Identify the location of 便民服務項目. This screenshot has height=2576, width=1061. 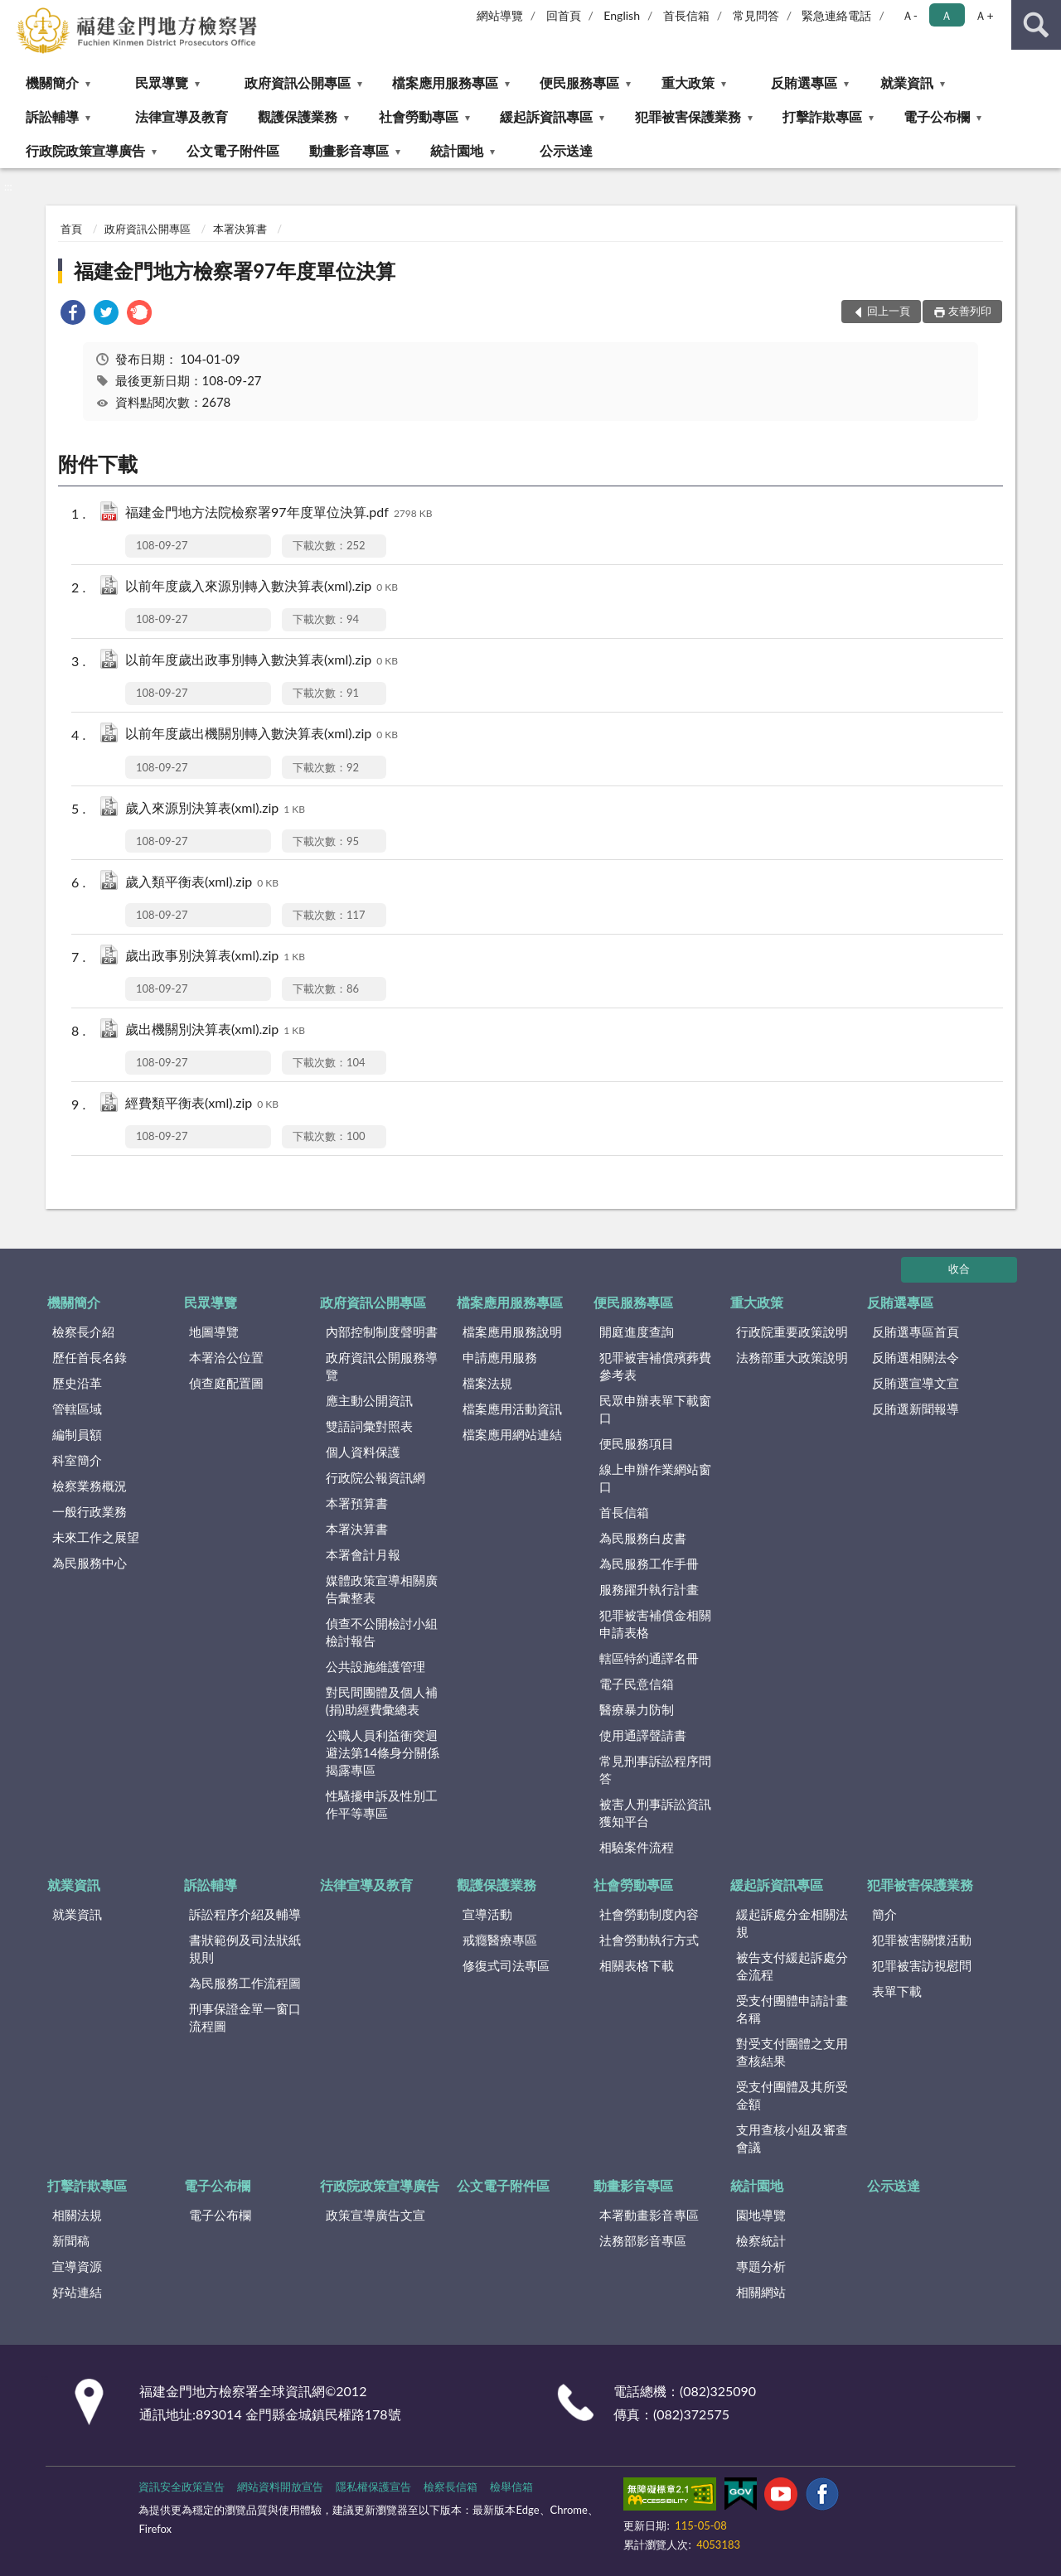
(636, 1443).